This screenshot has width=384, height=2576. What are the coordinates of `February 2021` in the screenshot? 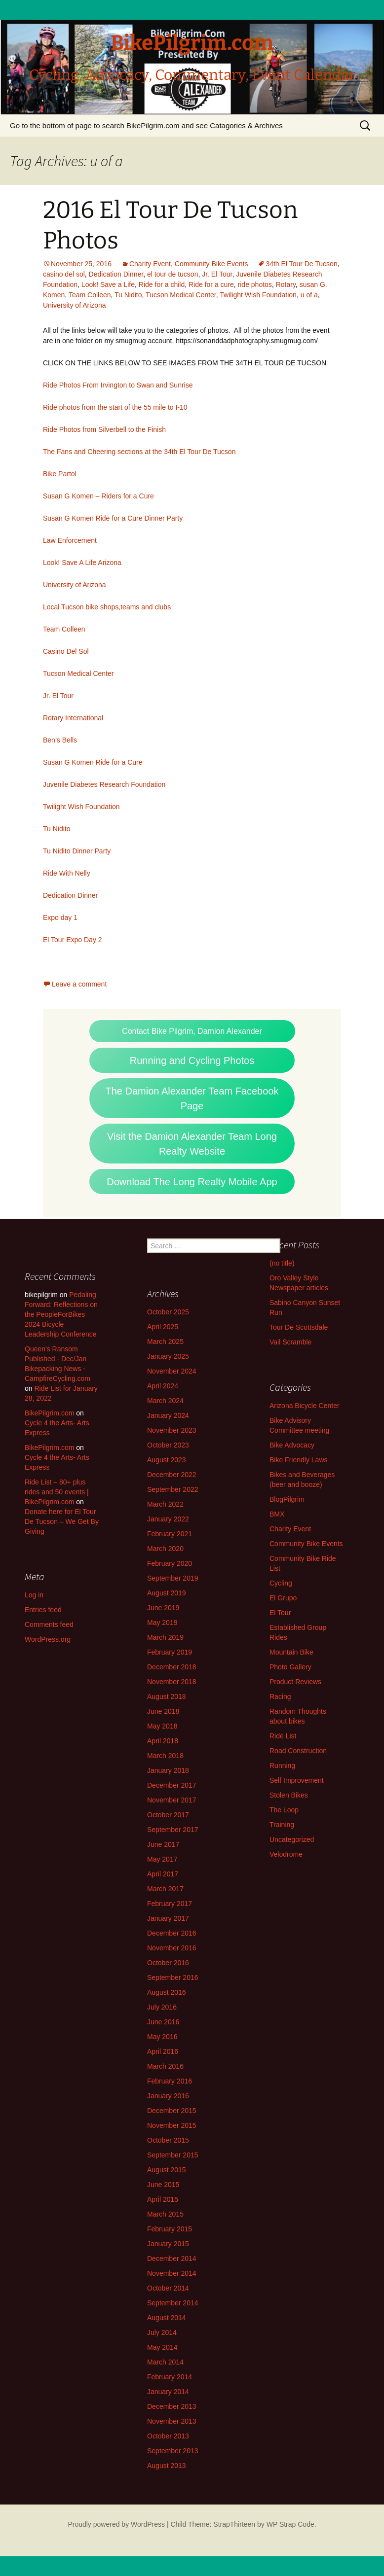 It's located at (169, 1534).